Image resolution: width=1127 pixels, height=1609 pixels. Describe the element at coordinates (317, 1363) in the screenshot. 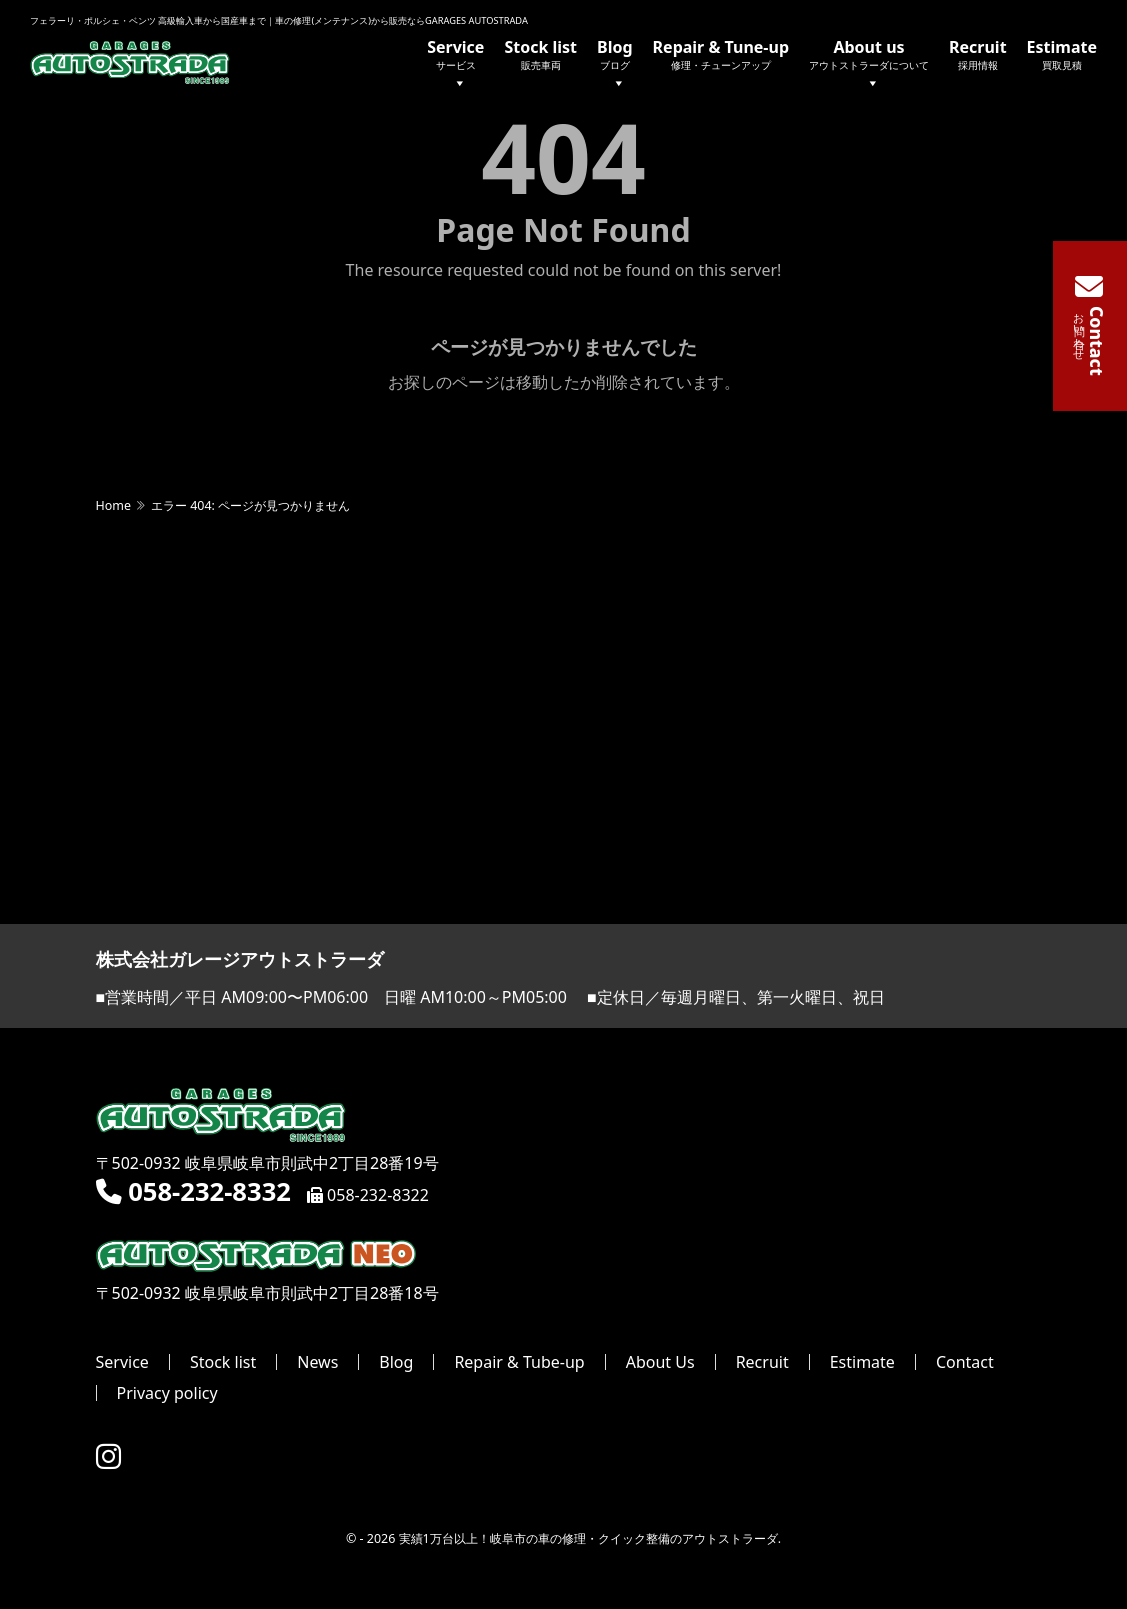

I see `News` at that location.